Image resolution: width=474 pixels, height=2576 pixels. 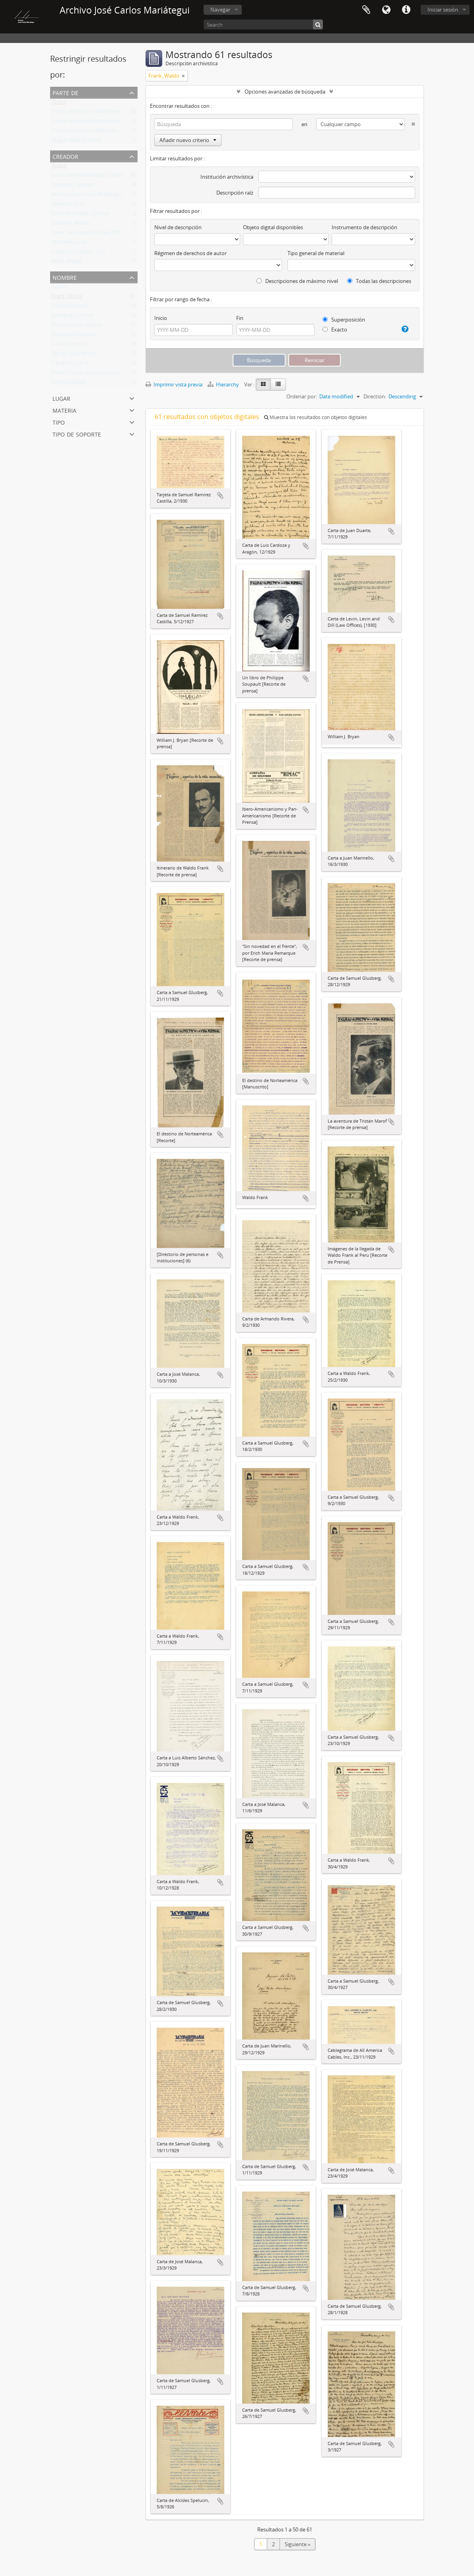 What do you see at coordinates (70, 307) in the screenshot?
I see `Revista Amauta` at bounding box center [70, 307].